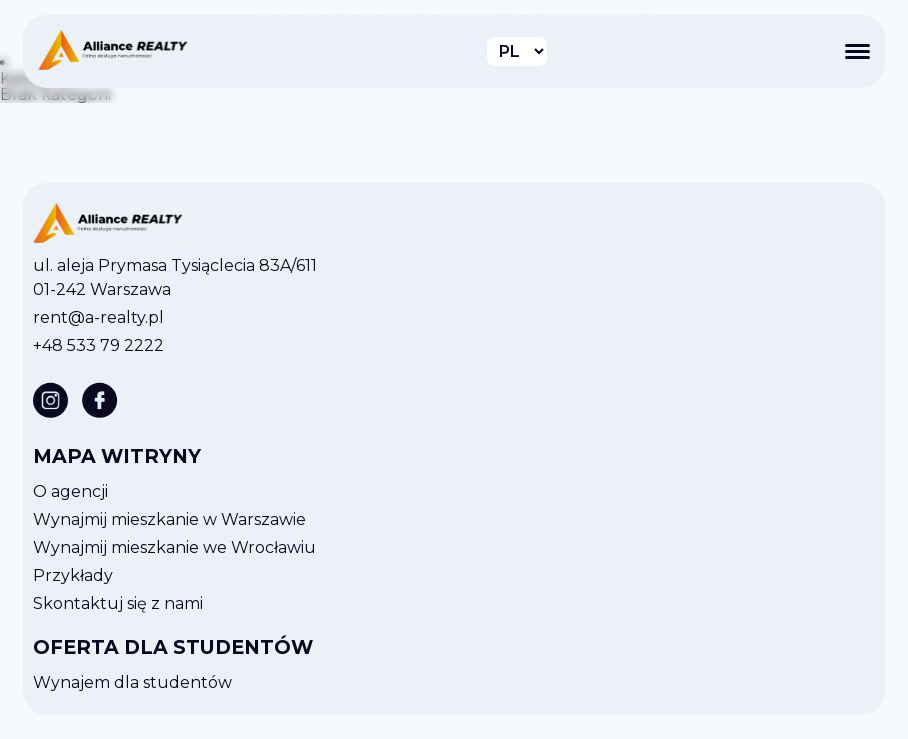 The height and width of the screenshot is (739, 908). I want to click on Wynajmij mieszkanie w Warszawie, so click(169, 519).